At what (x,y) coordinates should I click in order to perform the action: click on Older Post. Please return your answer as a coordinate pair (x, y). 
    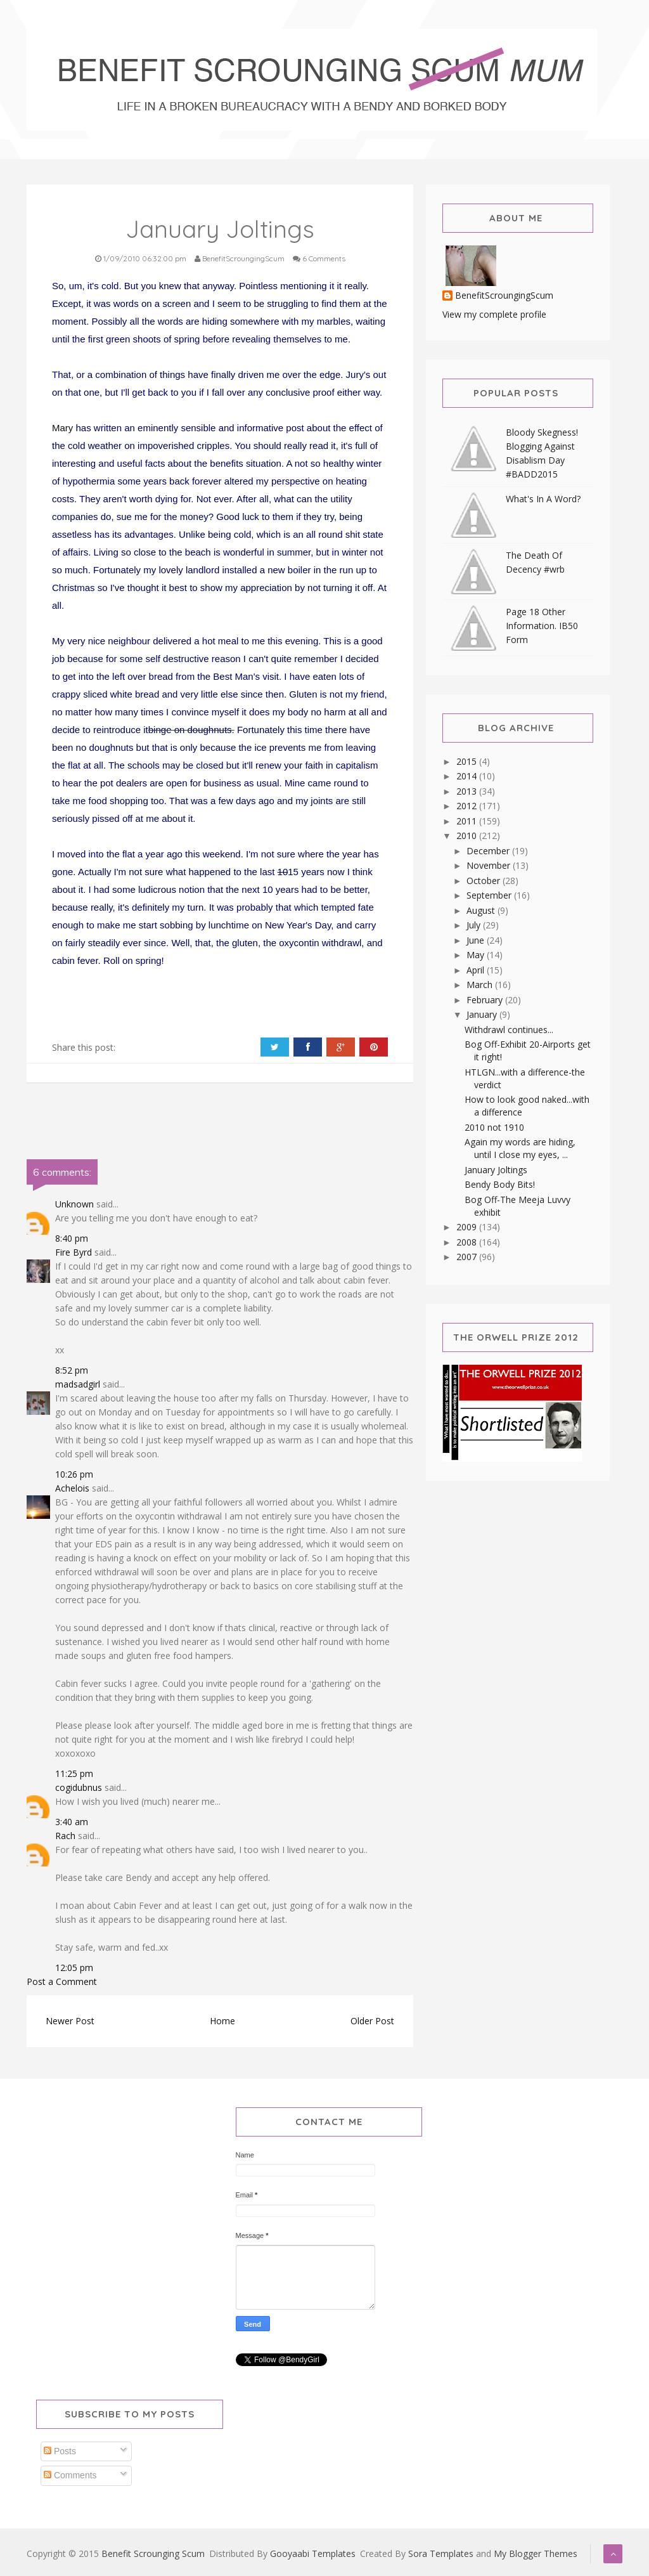
    Looking at the image, I should click on (372, 2021).